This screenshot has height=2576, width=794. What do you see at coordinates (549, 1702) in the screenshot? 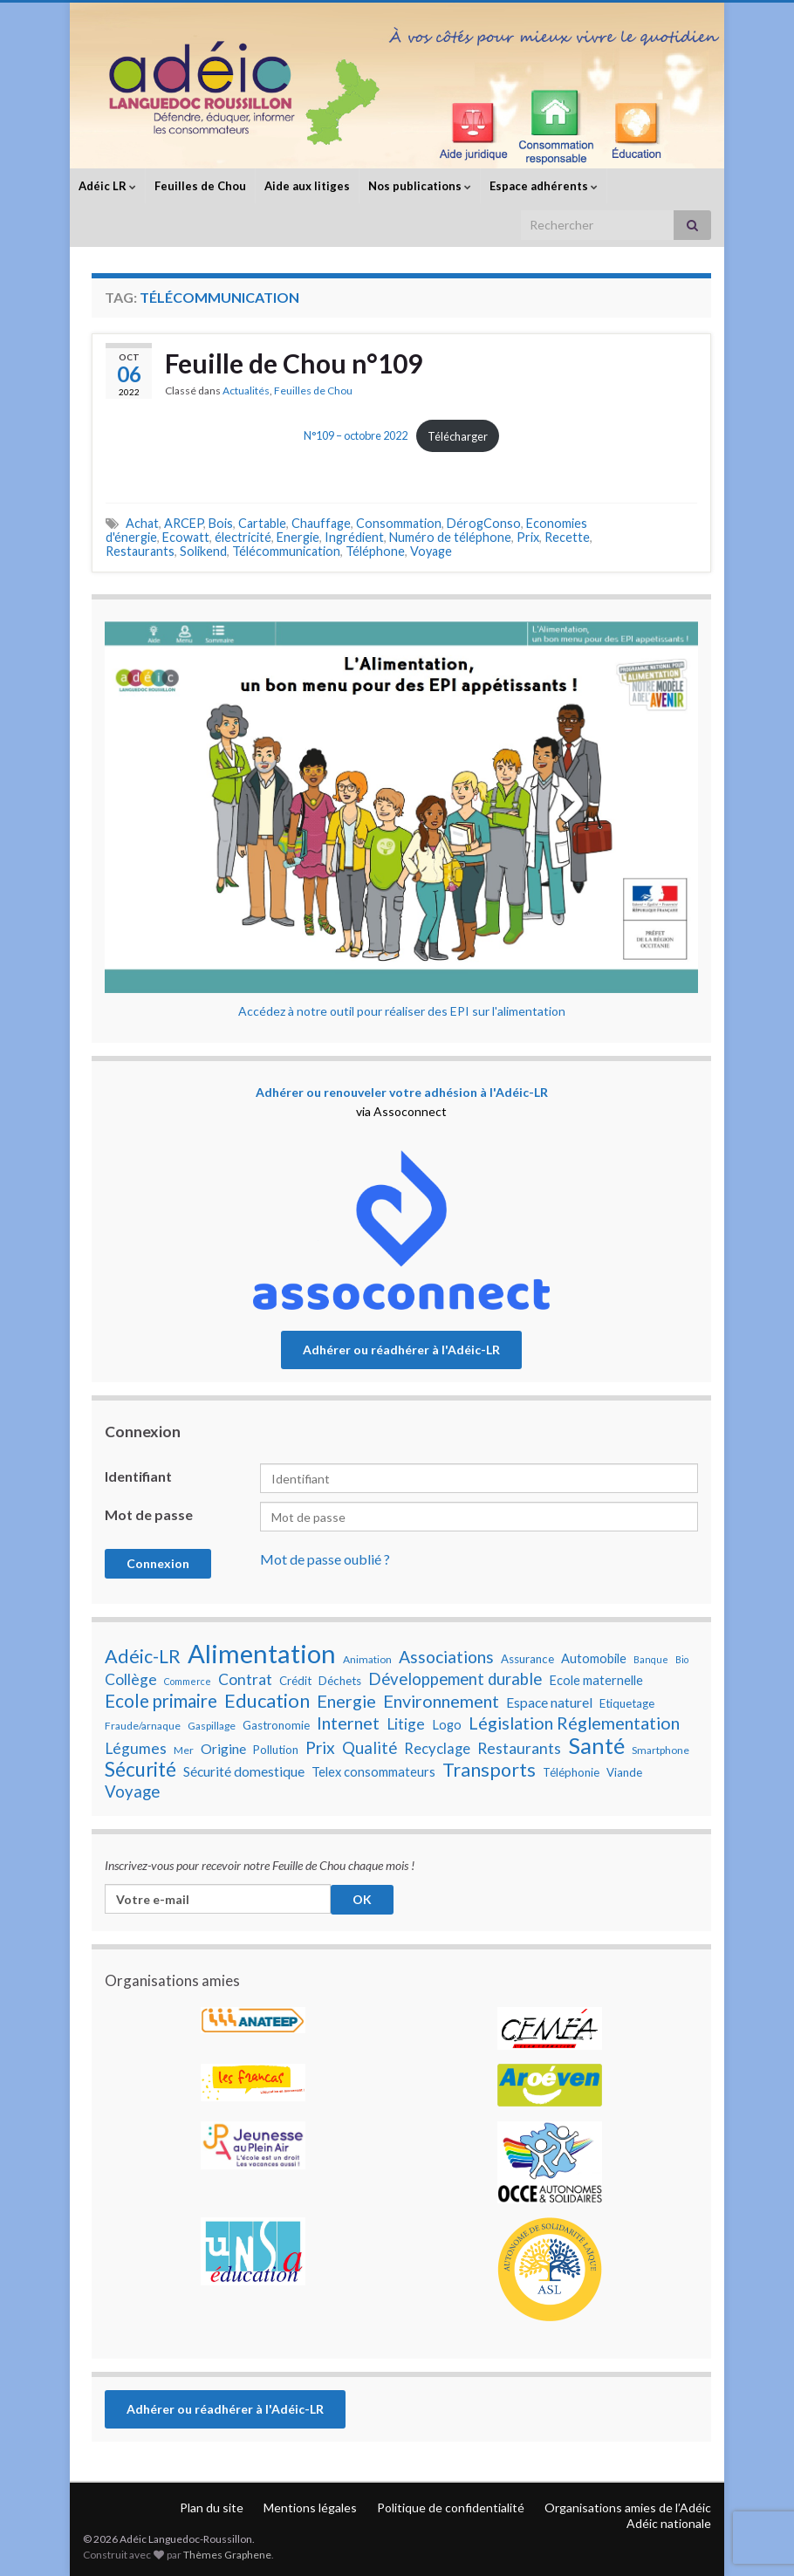
I see `Espace naturel [Espace naturel (10 éléments)]` at bounding box center [549, 1702].